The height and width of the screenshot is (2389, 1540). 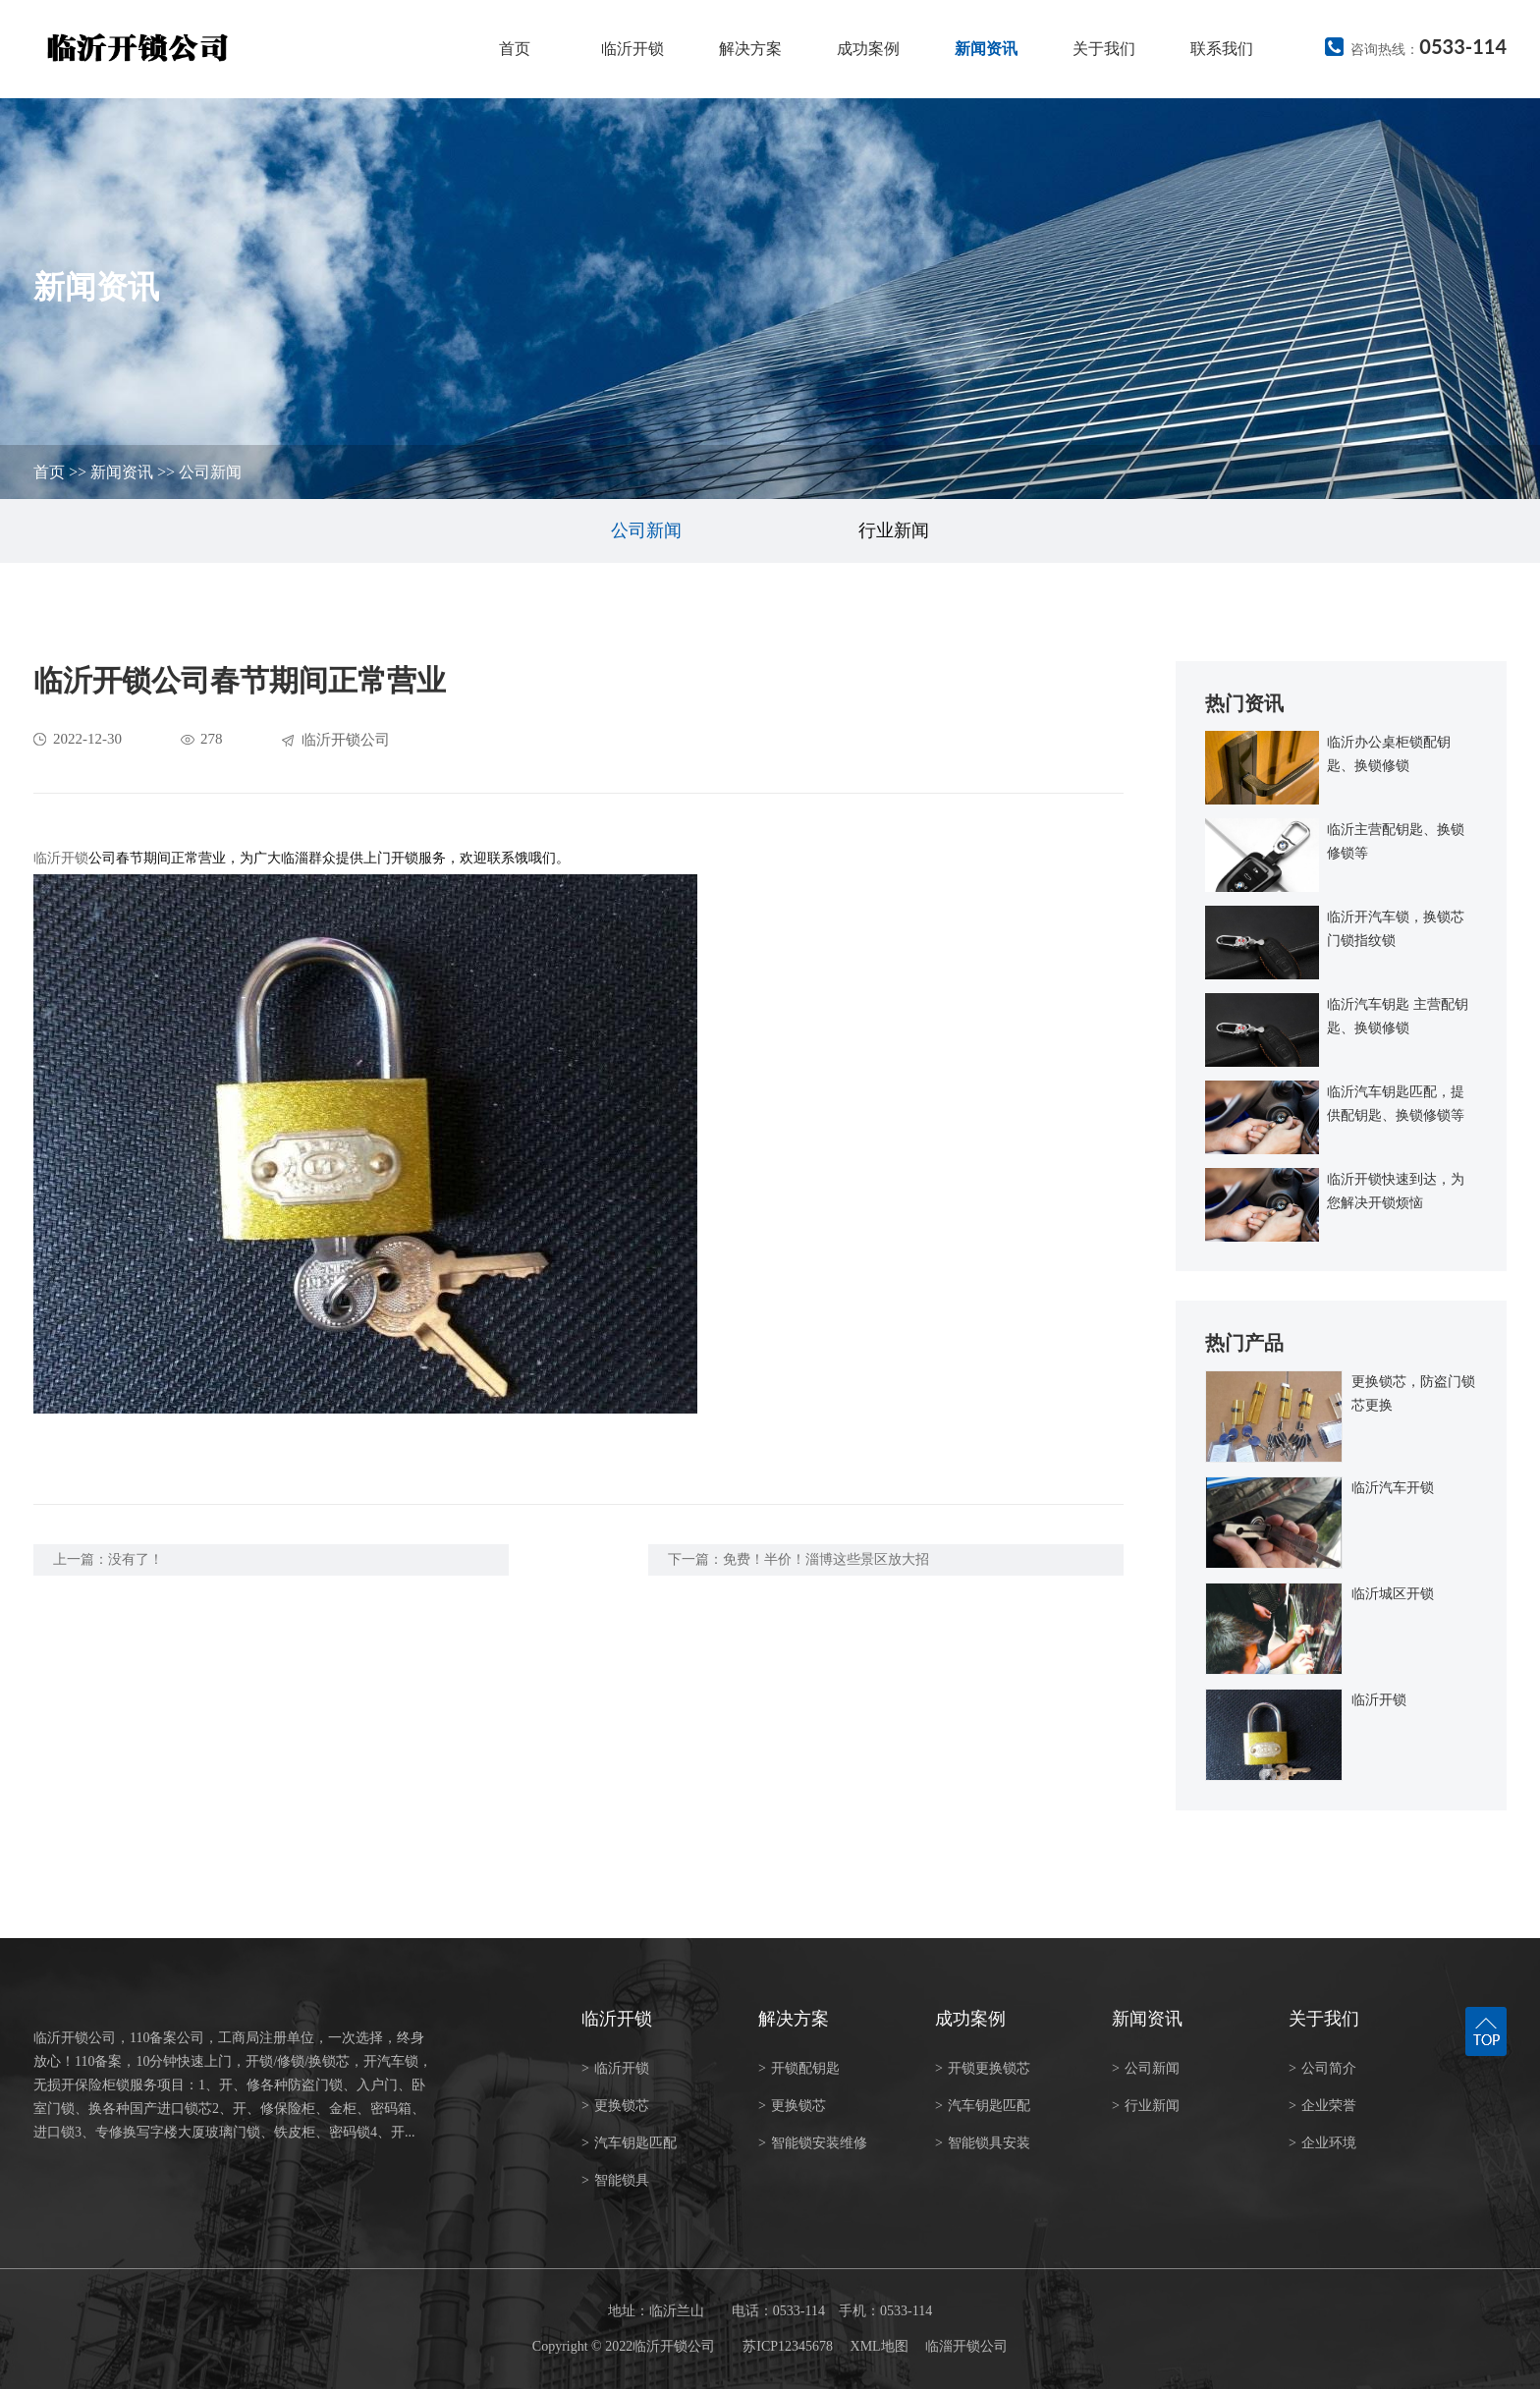 What do you see at coordinates (879, 2346) in the screenshot?
I see `XML地图` at bounding box center [879, 2346].